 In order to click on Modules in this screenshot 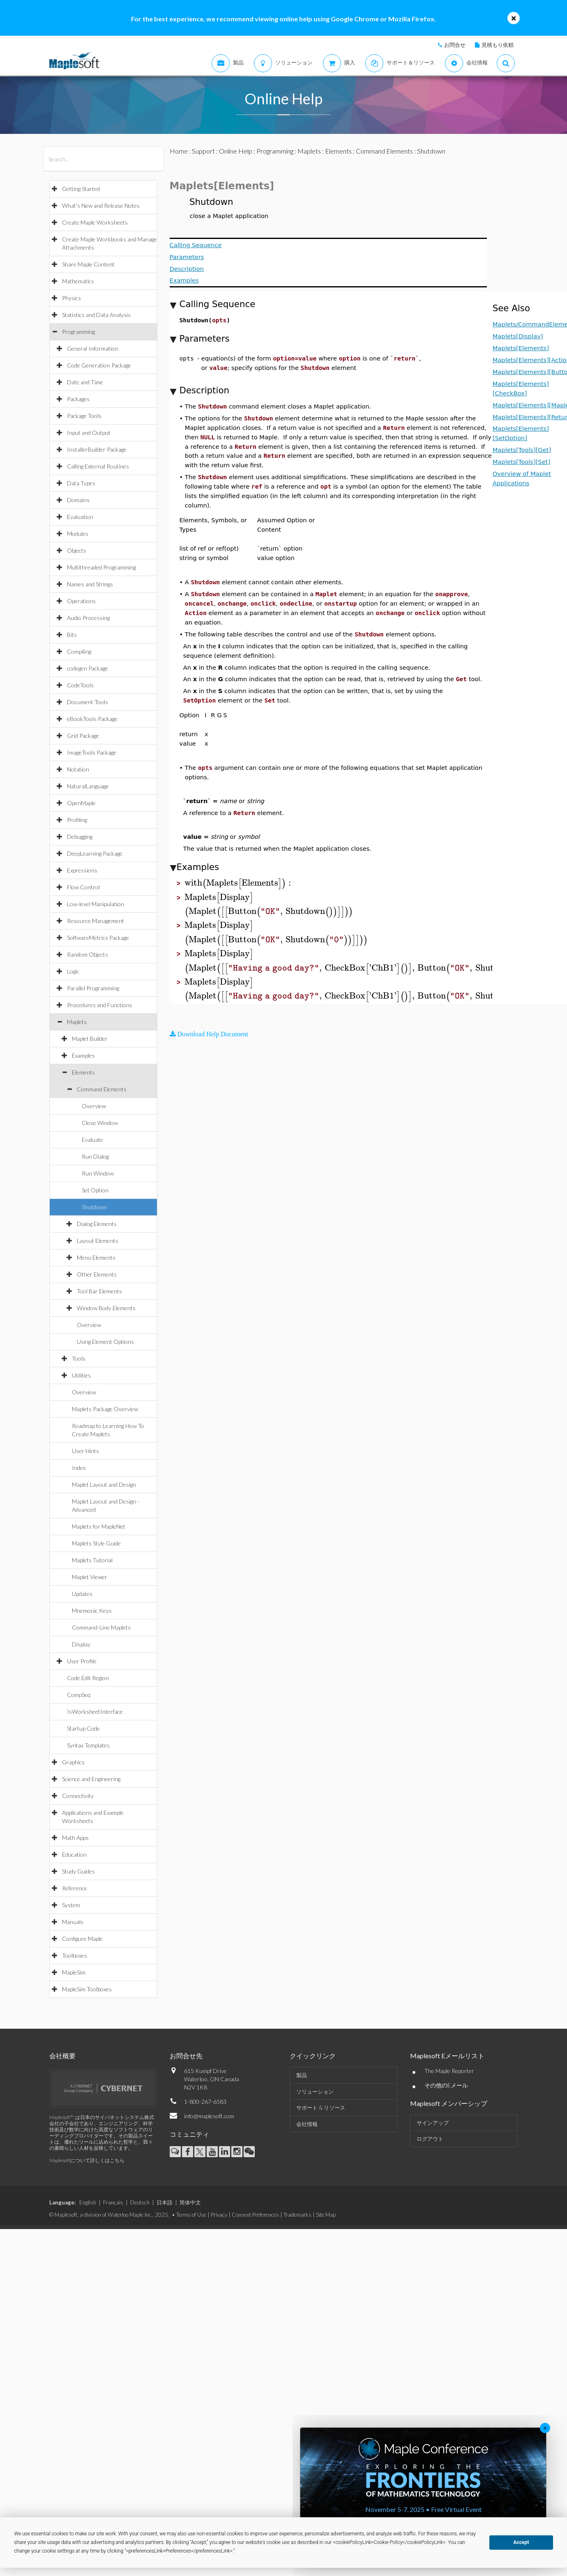, I will do `click(77, 533)`.